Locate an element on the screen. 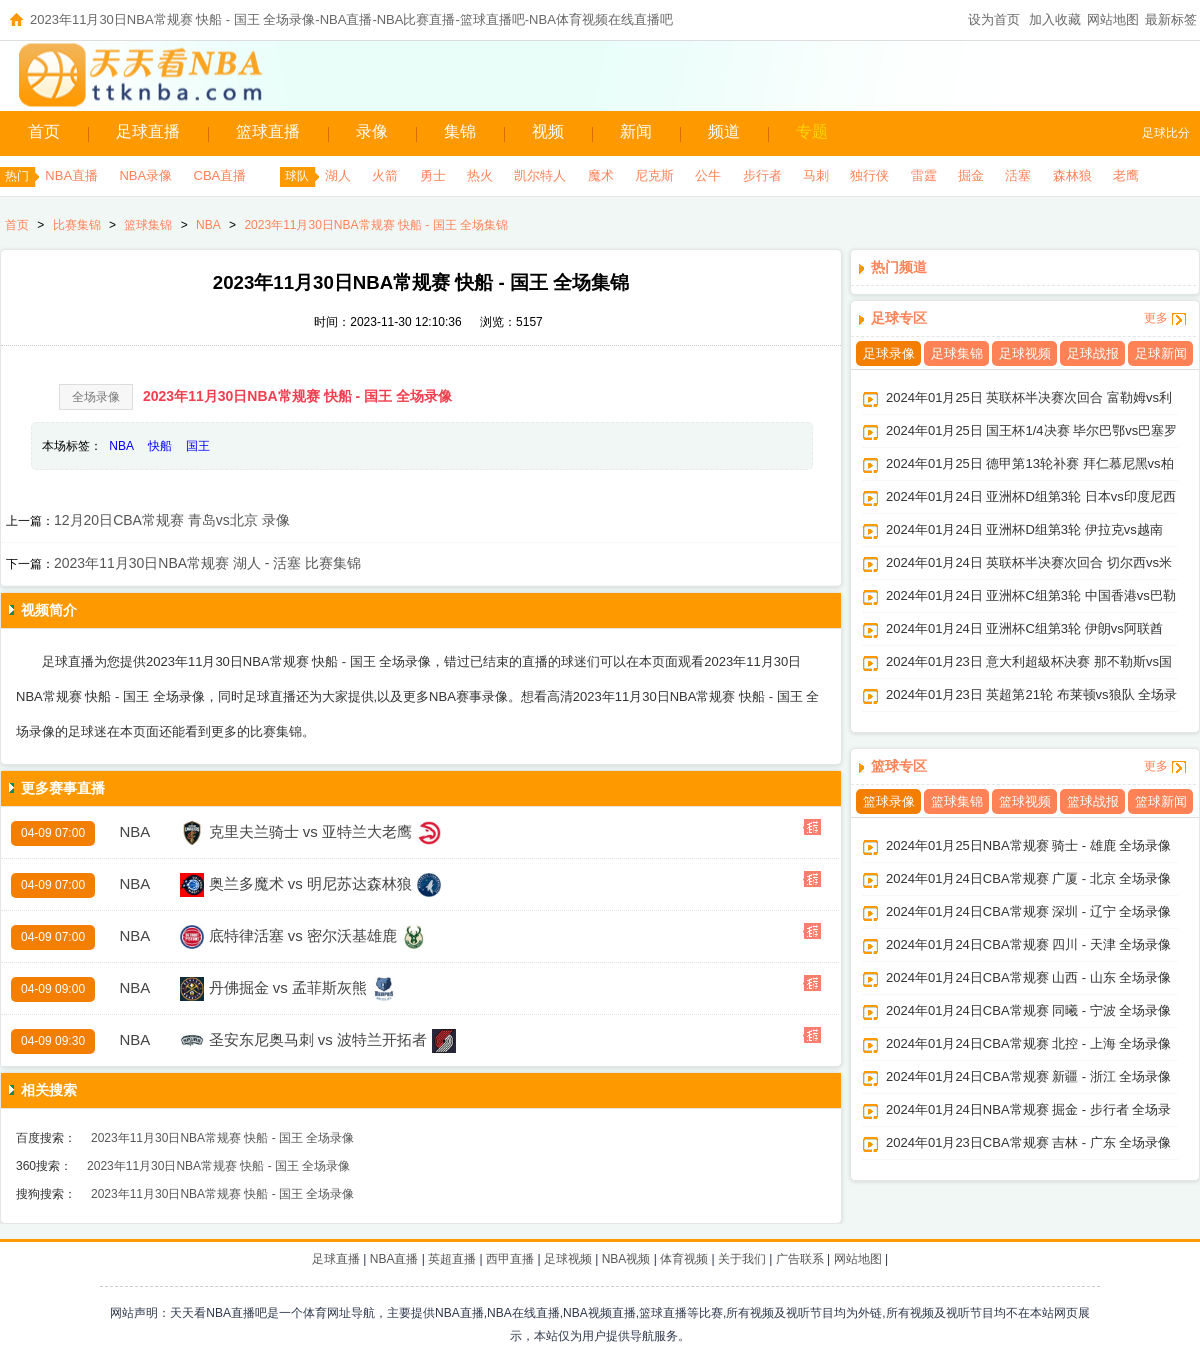  新闻 is located at coordinates (636, 131).